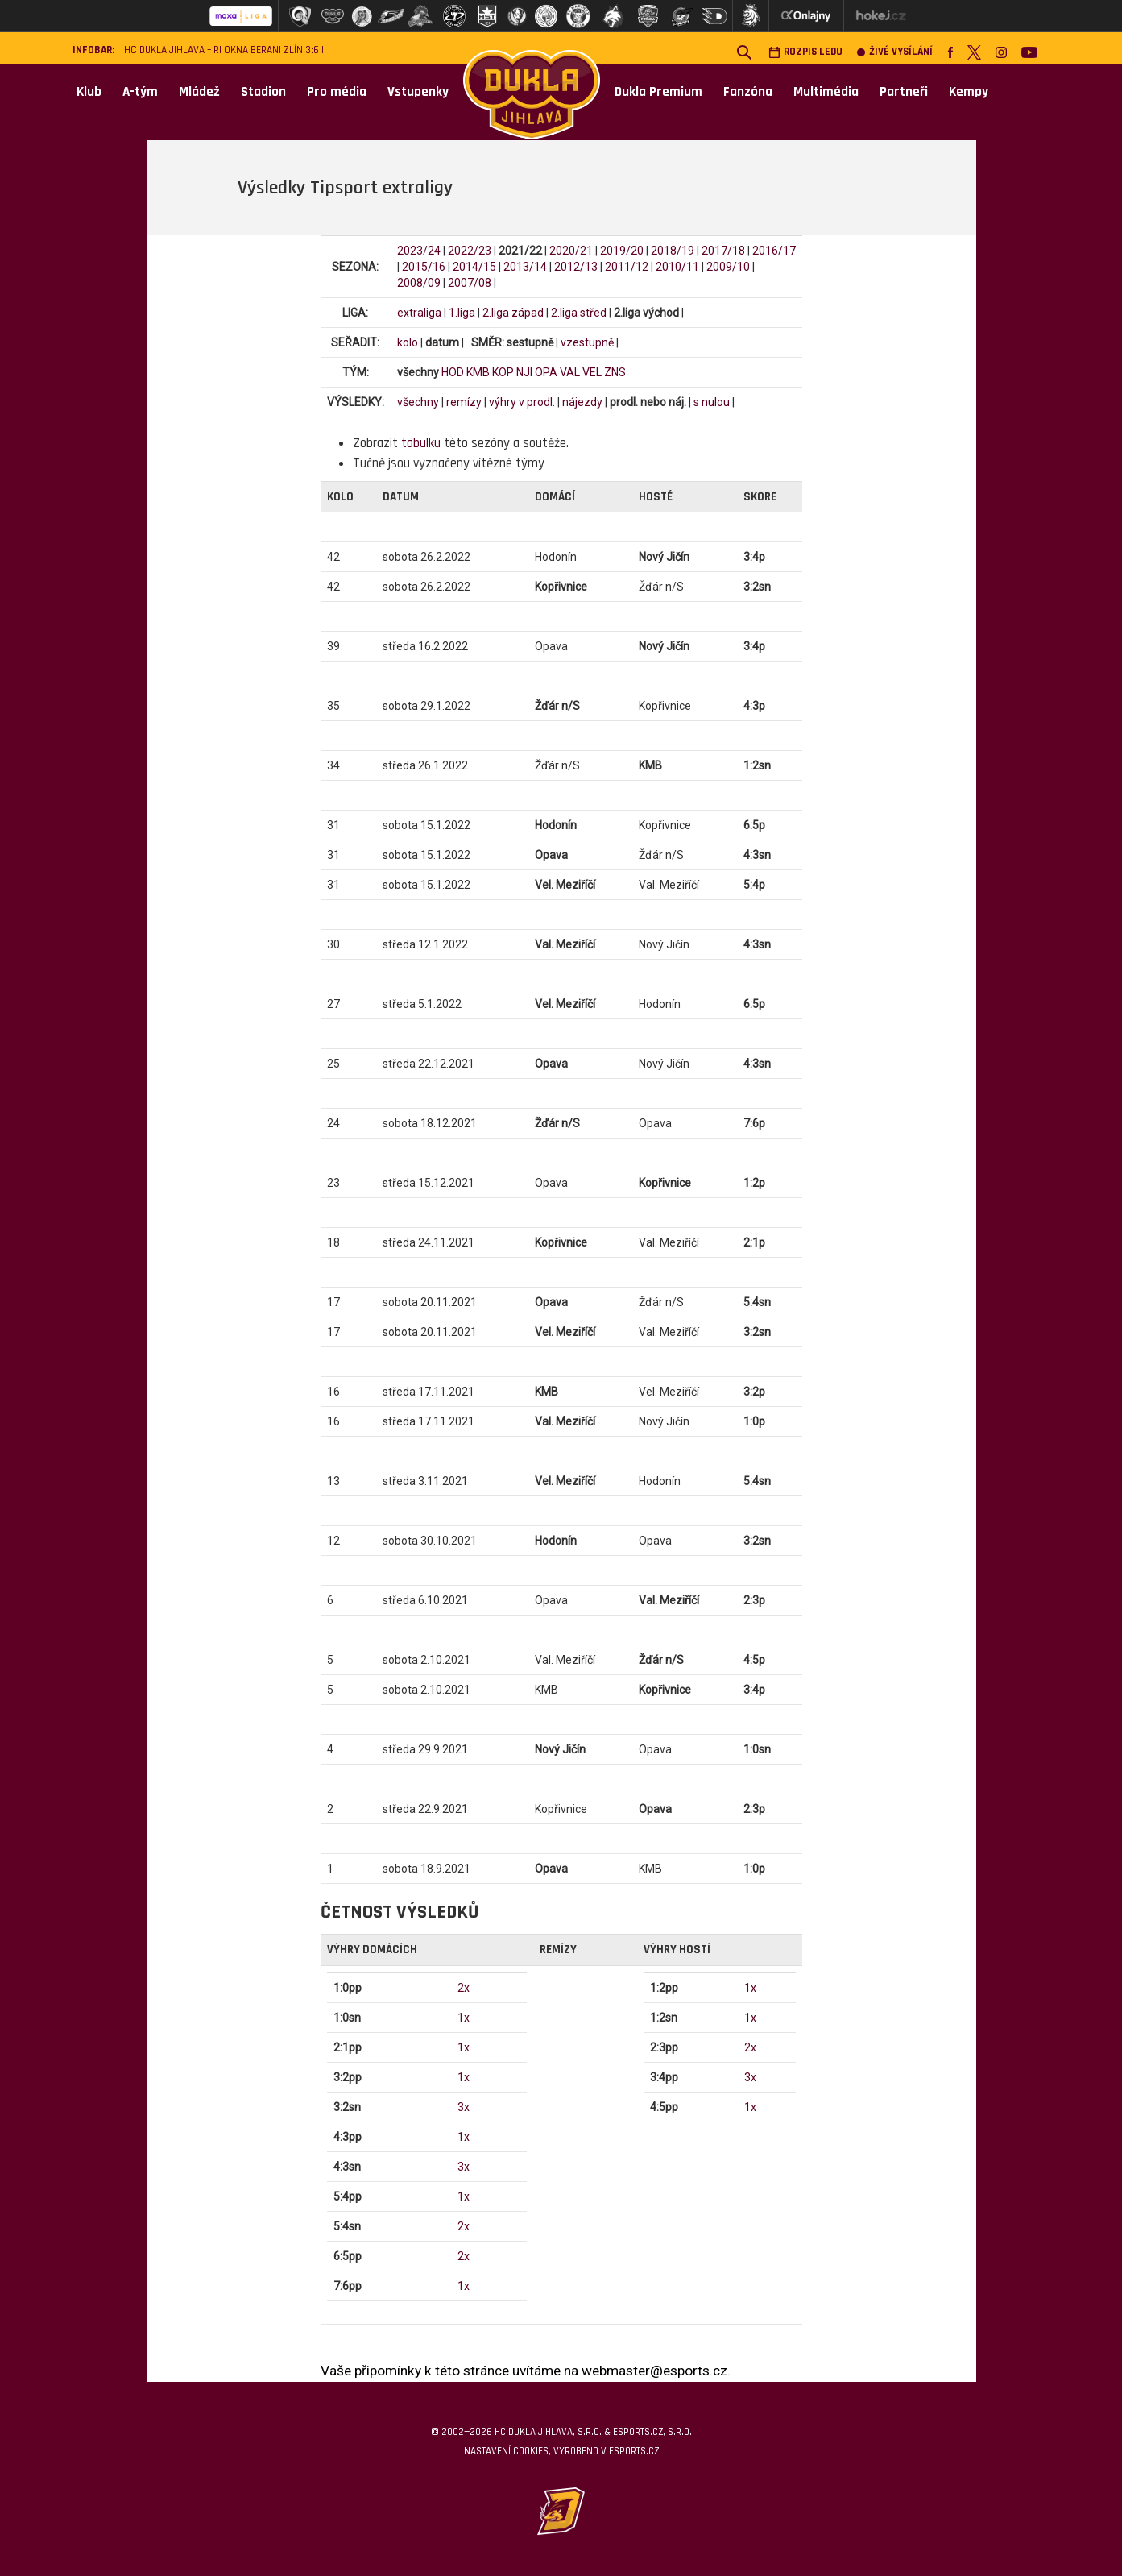  Describe the element at coordinates (582, 402) in the screenshot. I see `nájezdy` at that location.